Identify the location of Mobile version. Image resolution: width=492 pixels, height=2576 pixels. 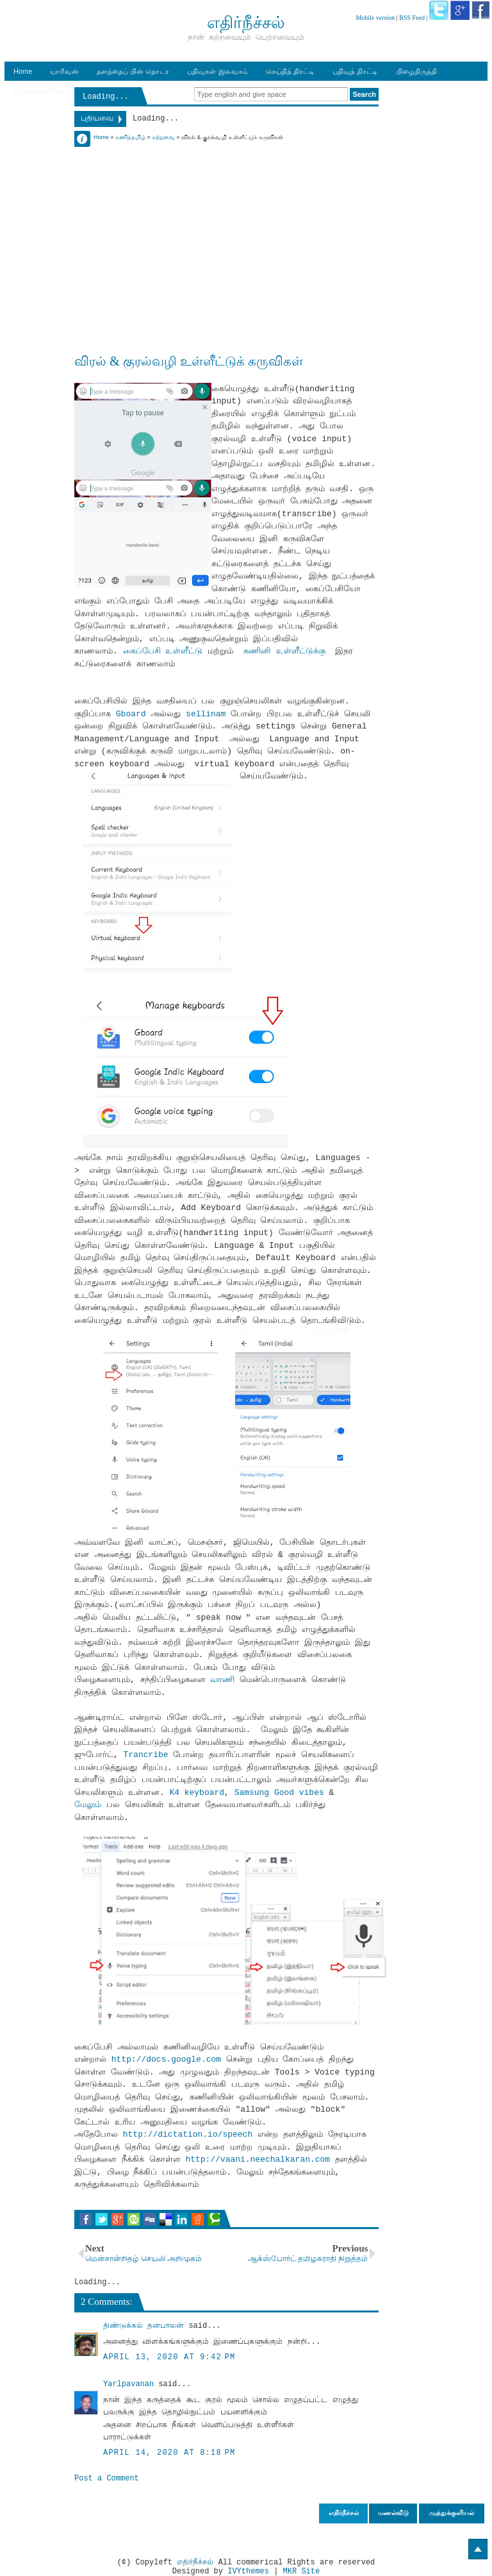
(375, 17).